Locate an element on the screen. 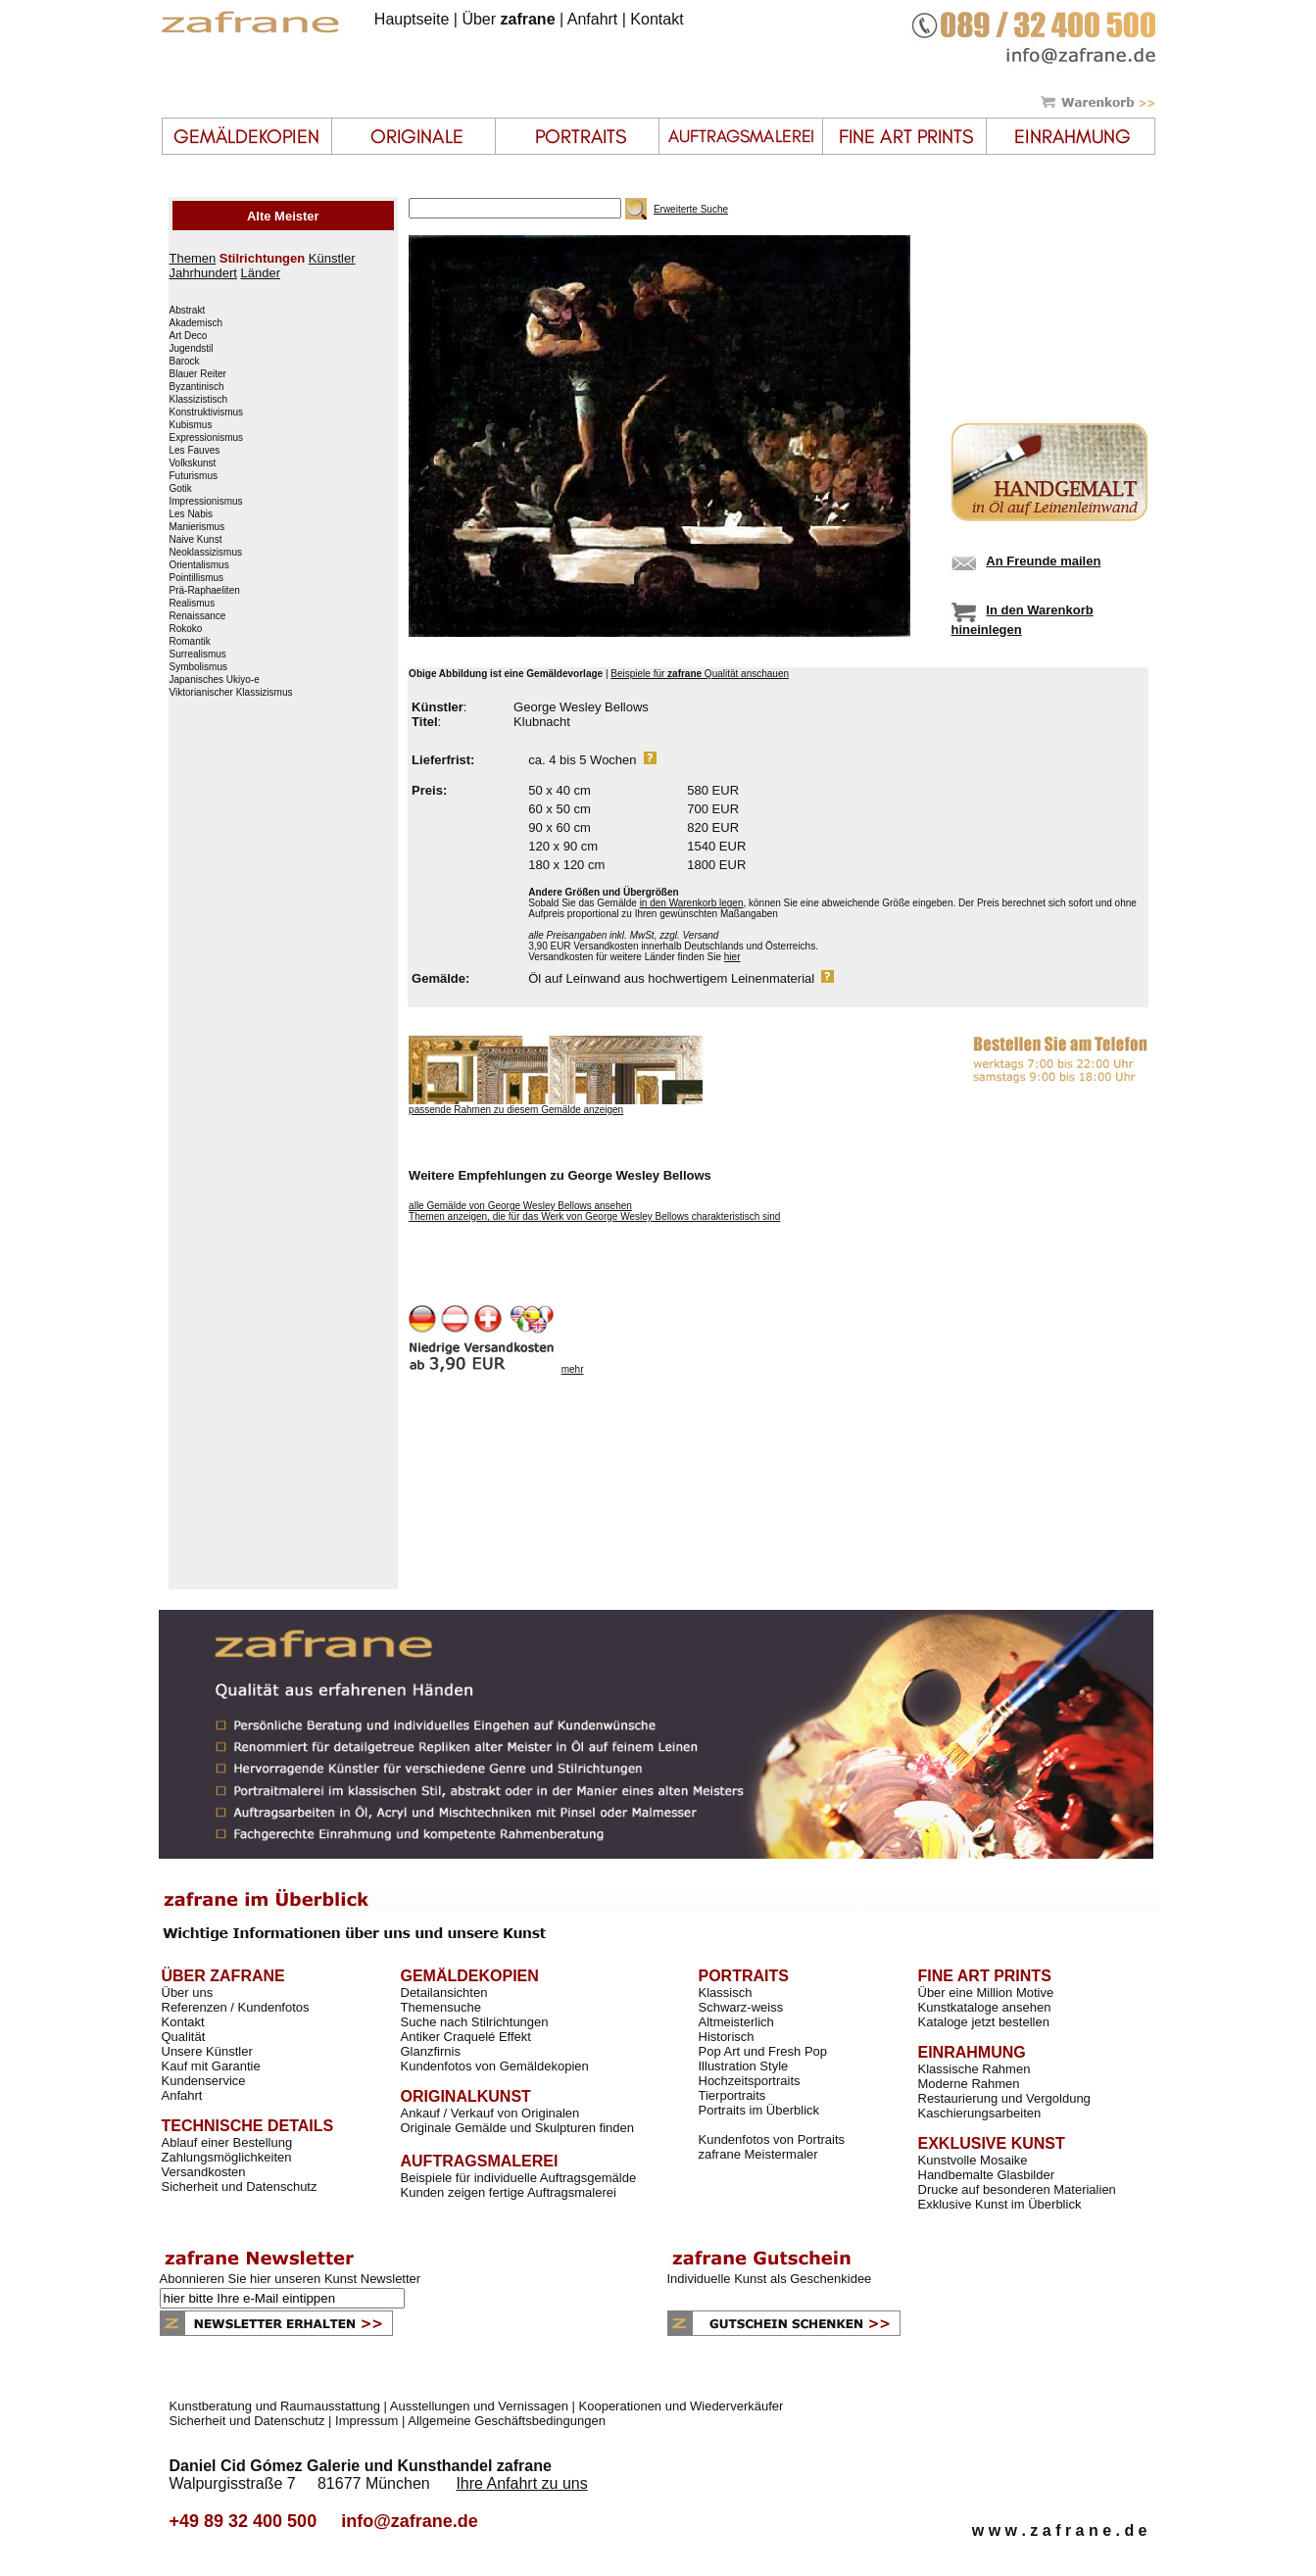 This screenshot has width=1316, height=2576. Romantik is located at coordinates (190, 642).